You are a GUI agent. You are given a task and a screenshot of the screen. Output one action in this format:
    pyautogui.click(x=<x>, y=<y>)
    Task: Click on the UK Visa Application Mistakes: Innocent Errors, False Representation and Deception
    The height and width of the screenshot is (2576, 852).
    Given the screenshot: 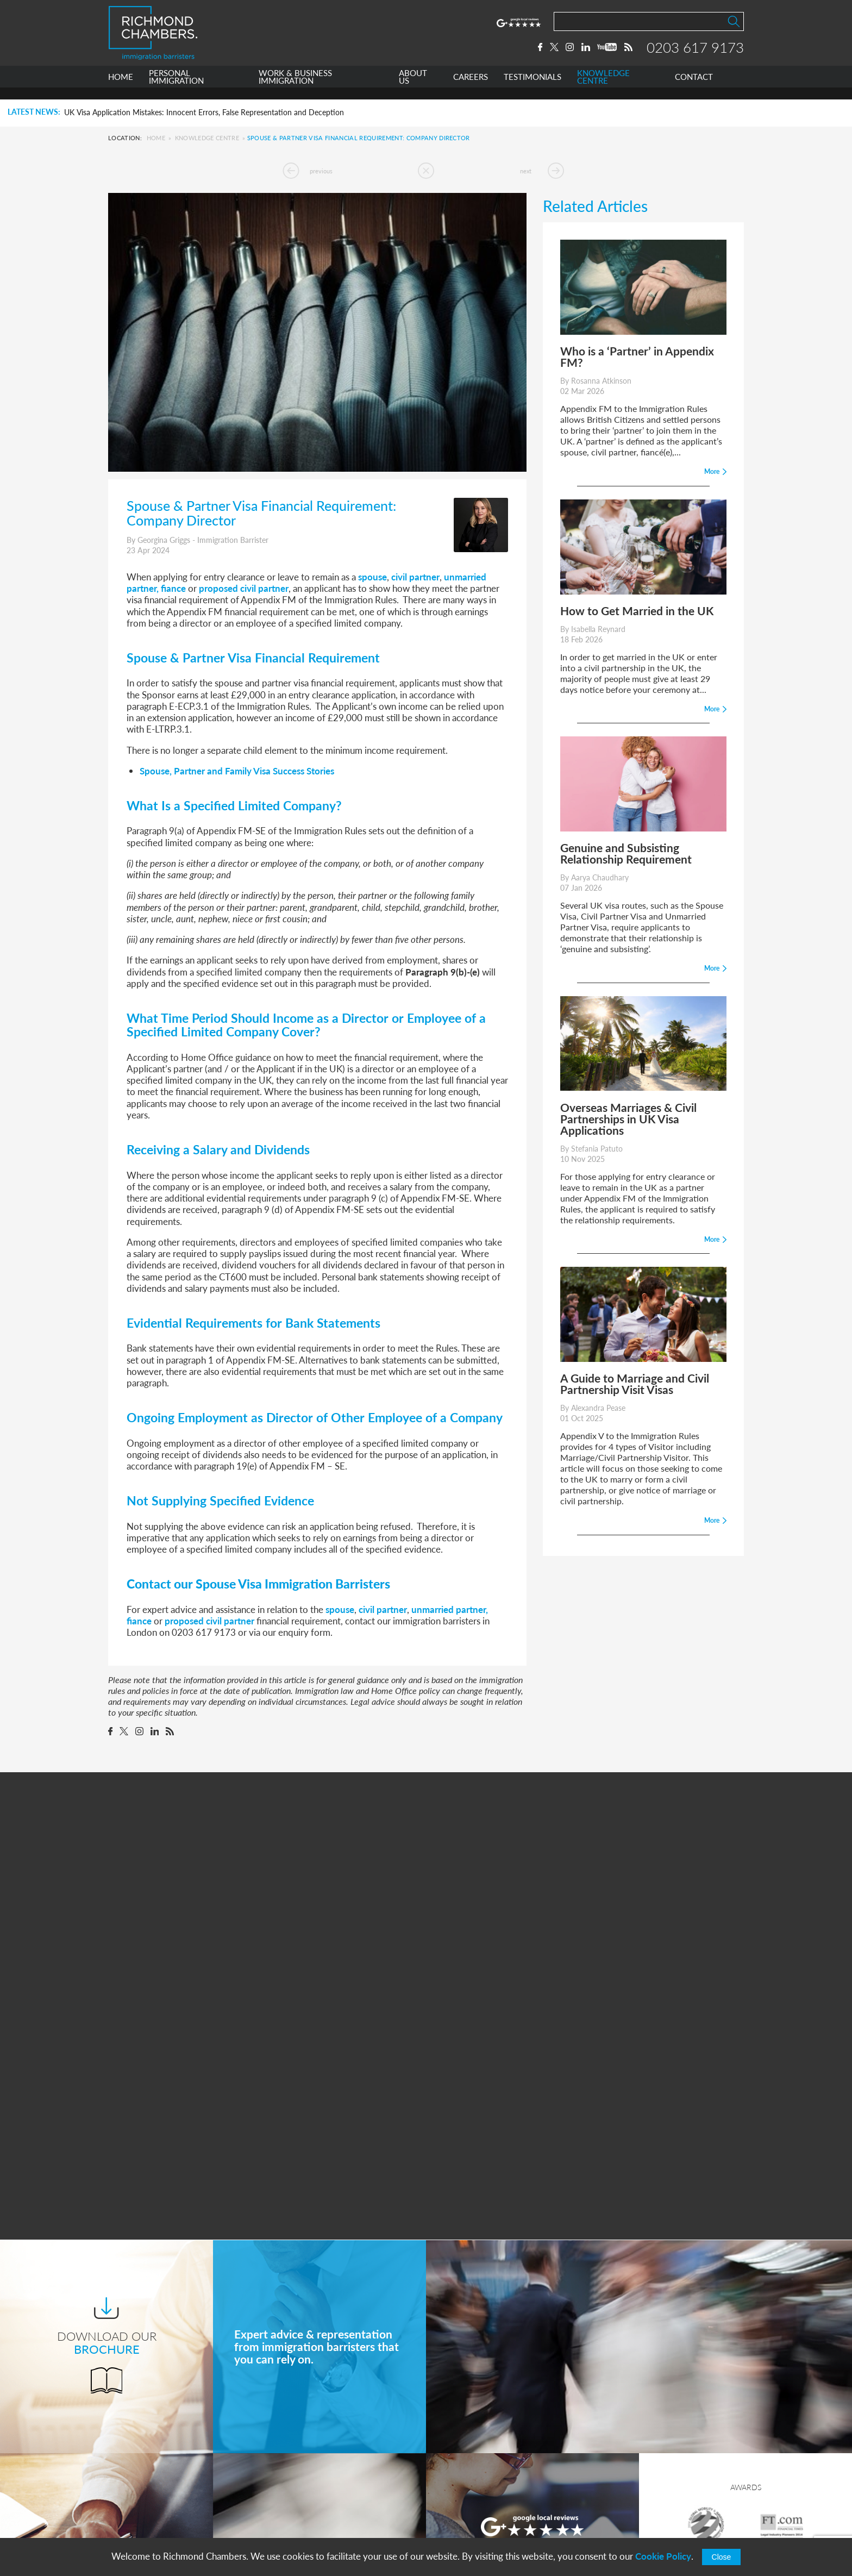 What is the action you would take?
    pyautogui.click(x=204, y=112)
    